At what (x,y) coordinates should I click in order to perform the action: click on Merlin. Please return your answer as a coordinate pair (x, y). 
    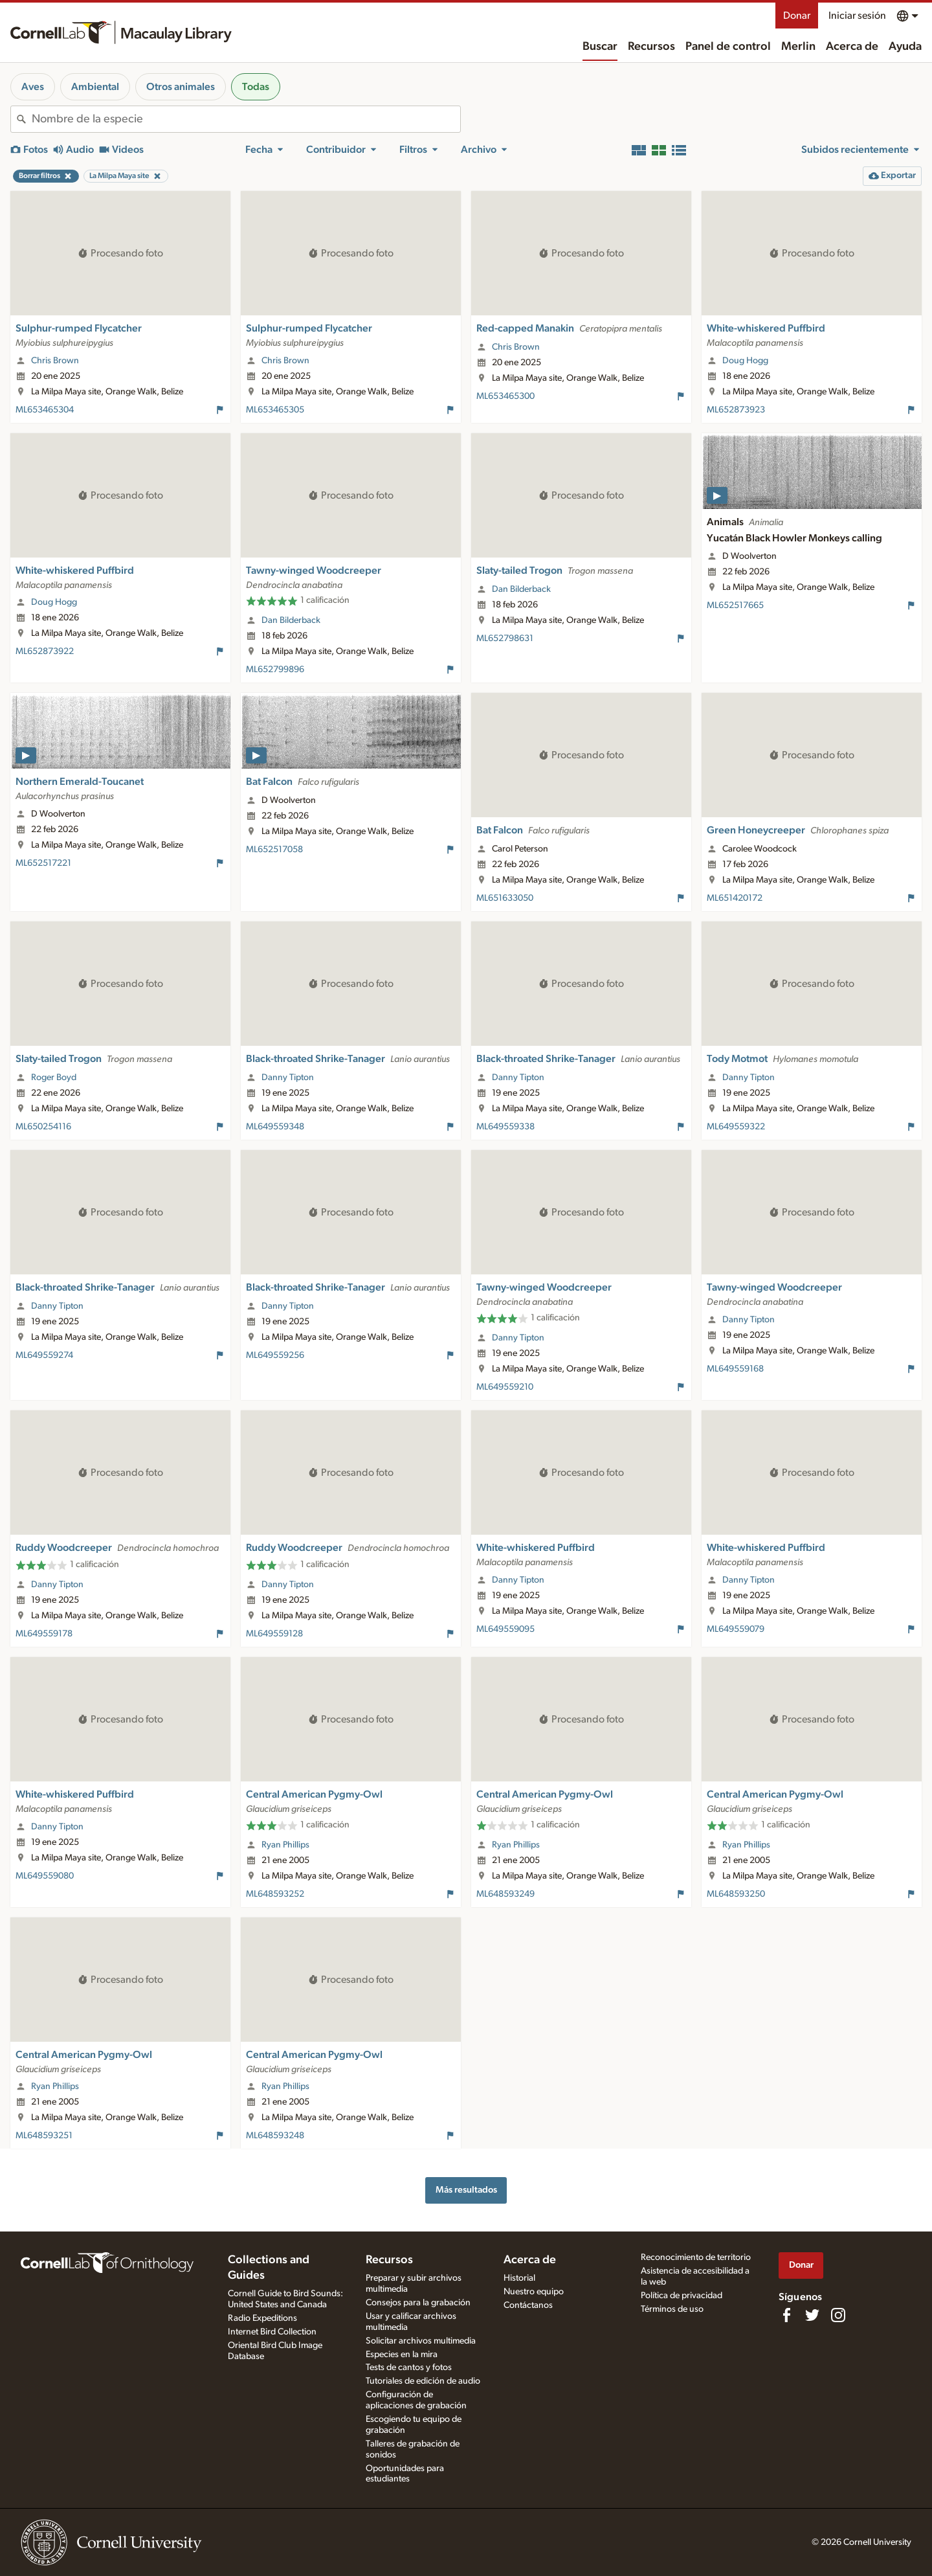
    Looking at the image, I should click on (798, 46).